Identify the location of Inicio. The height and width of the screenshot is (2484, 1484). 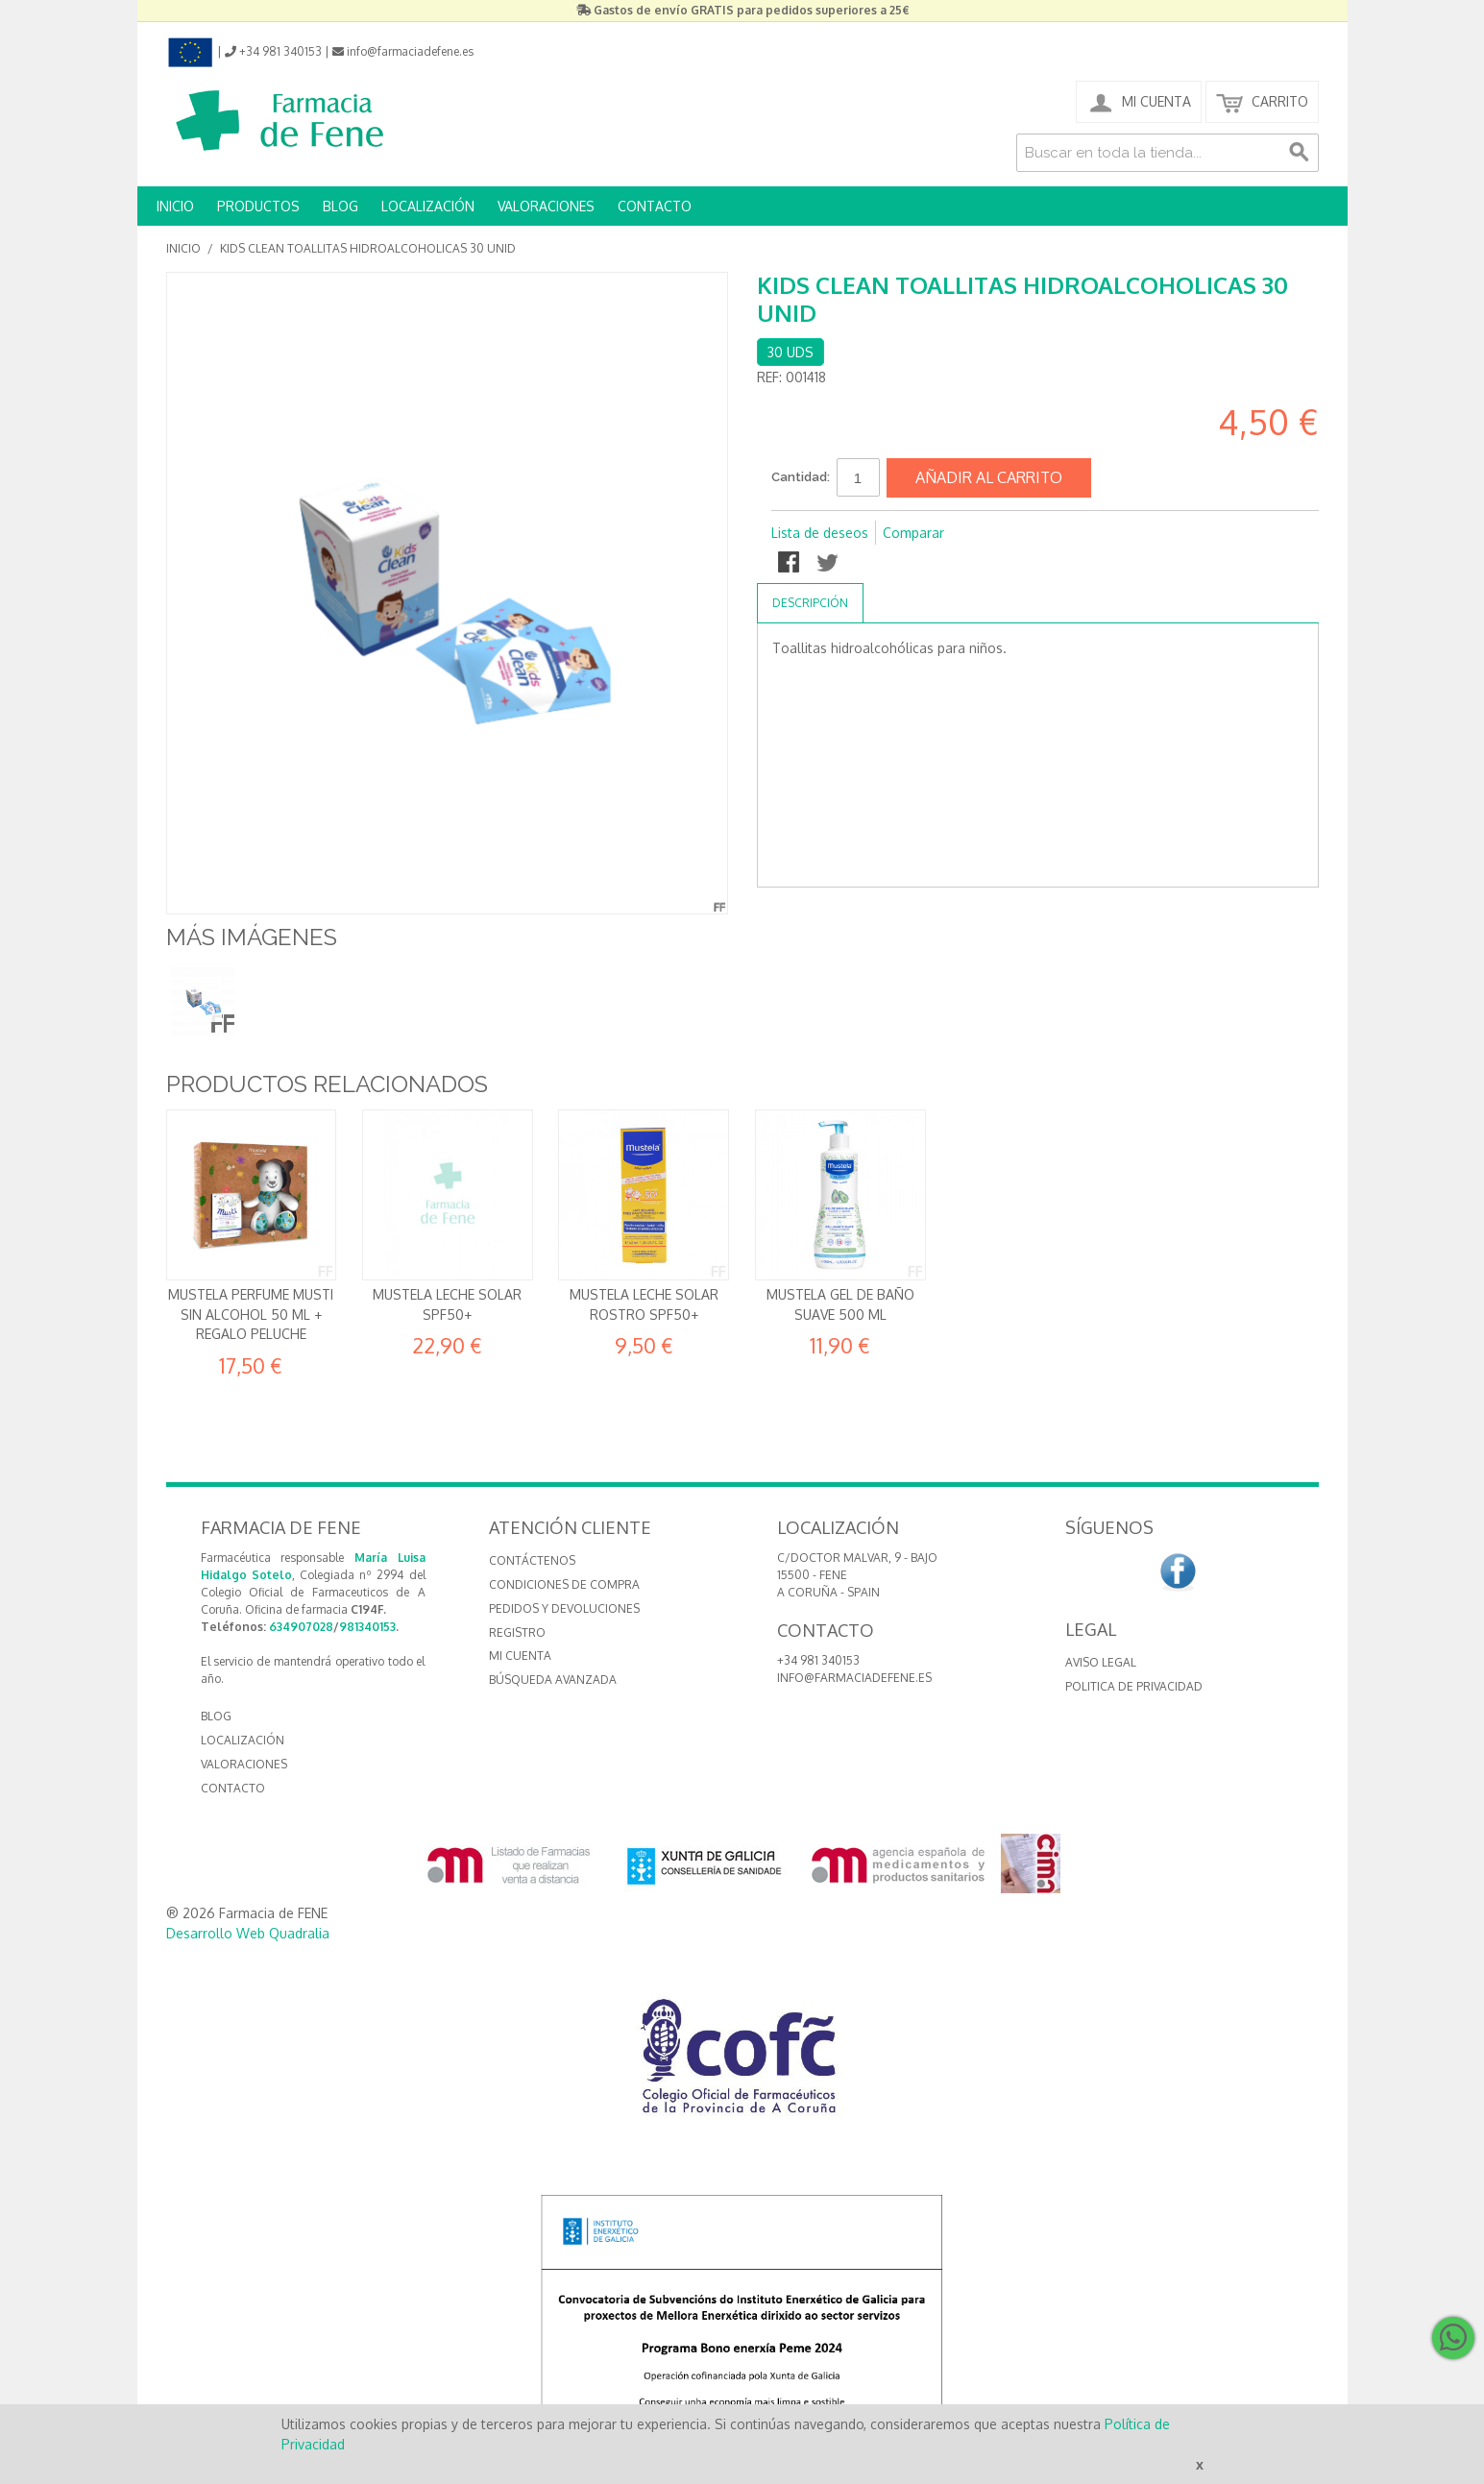
(183, 248).